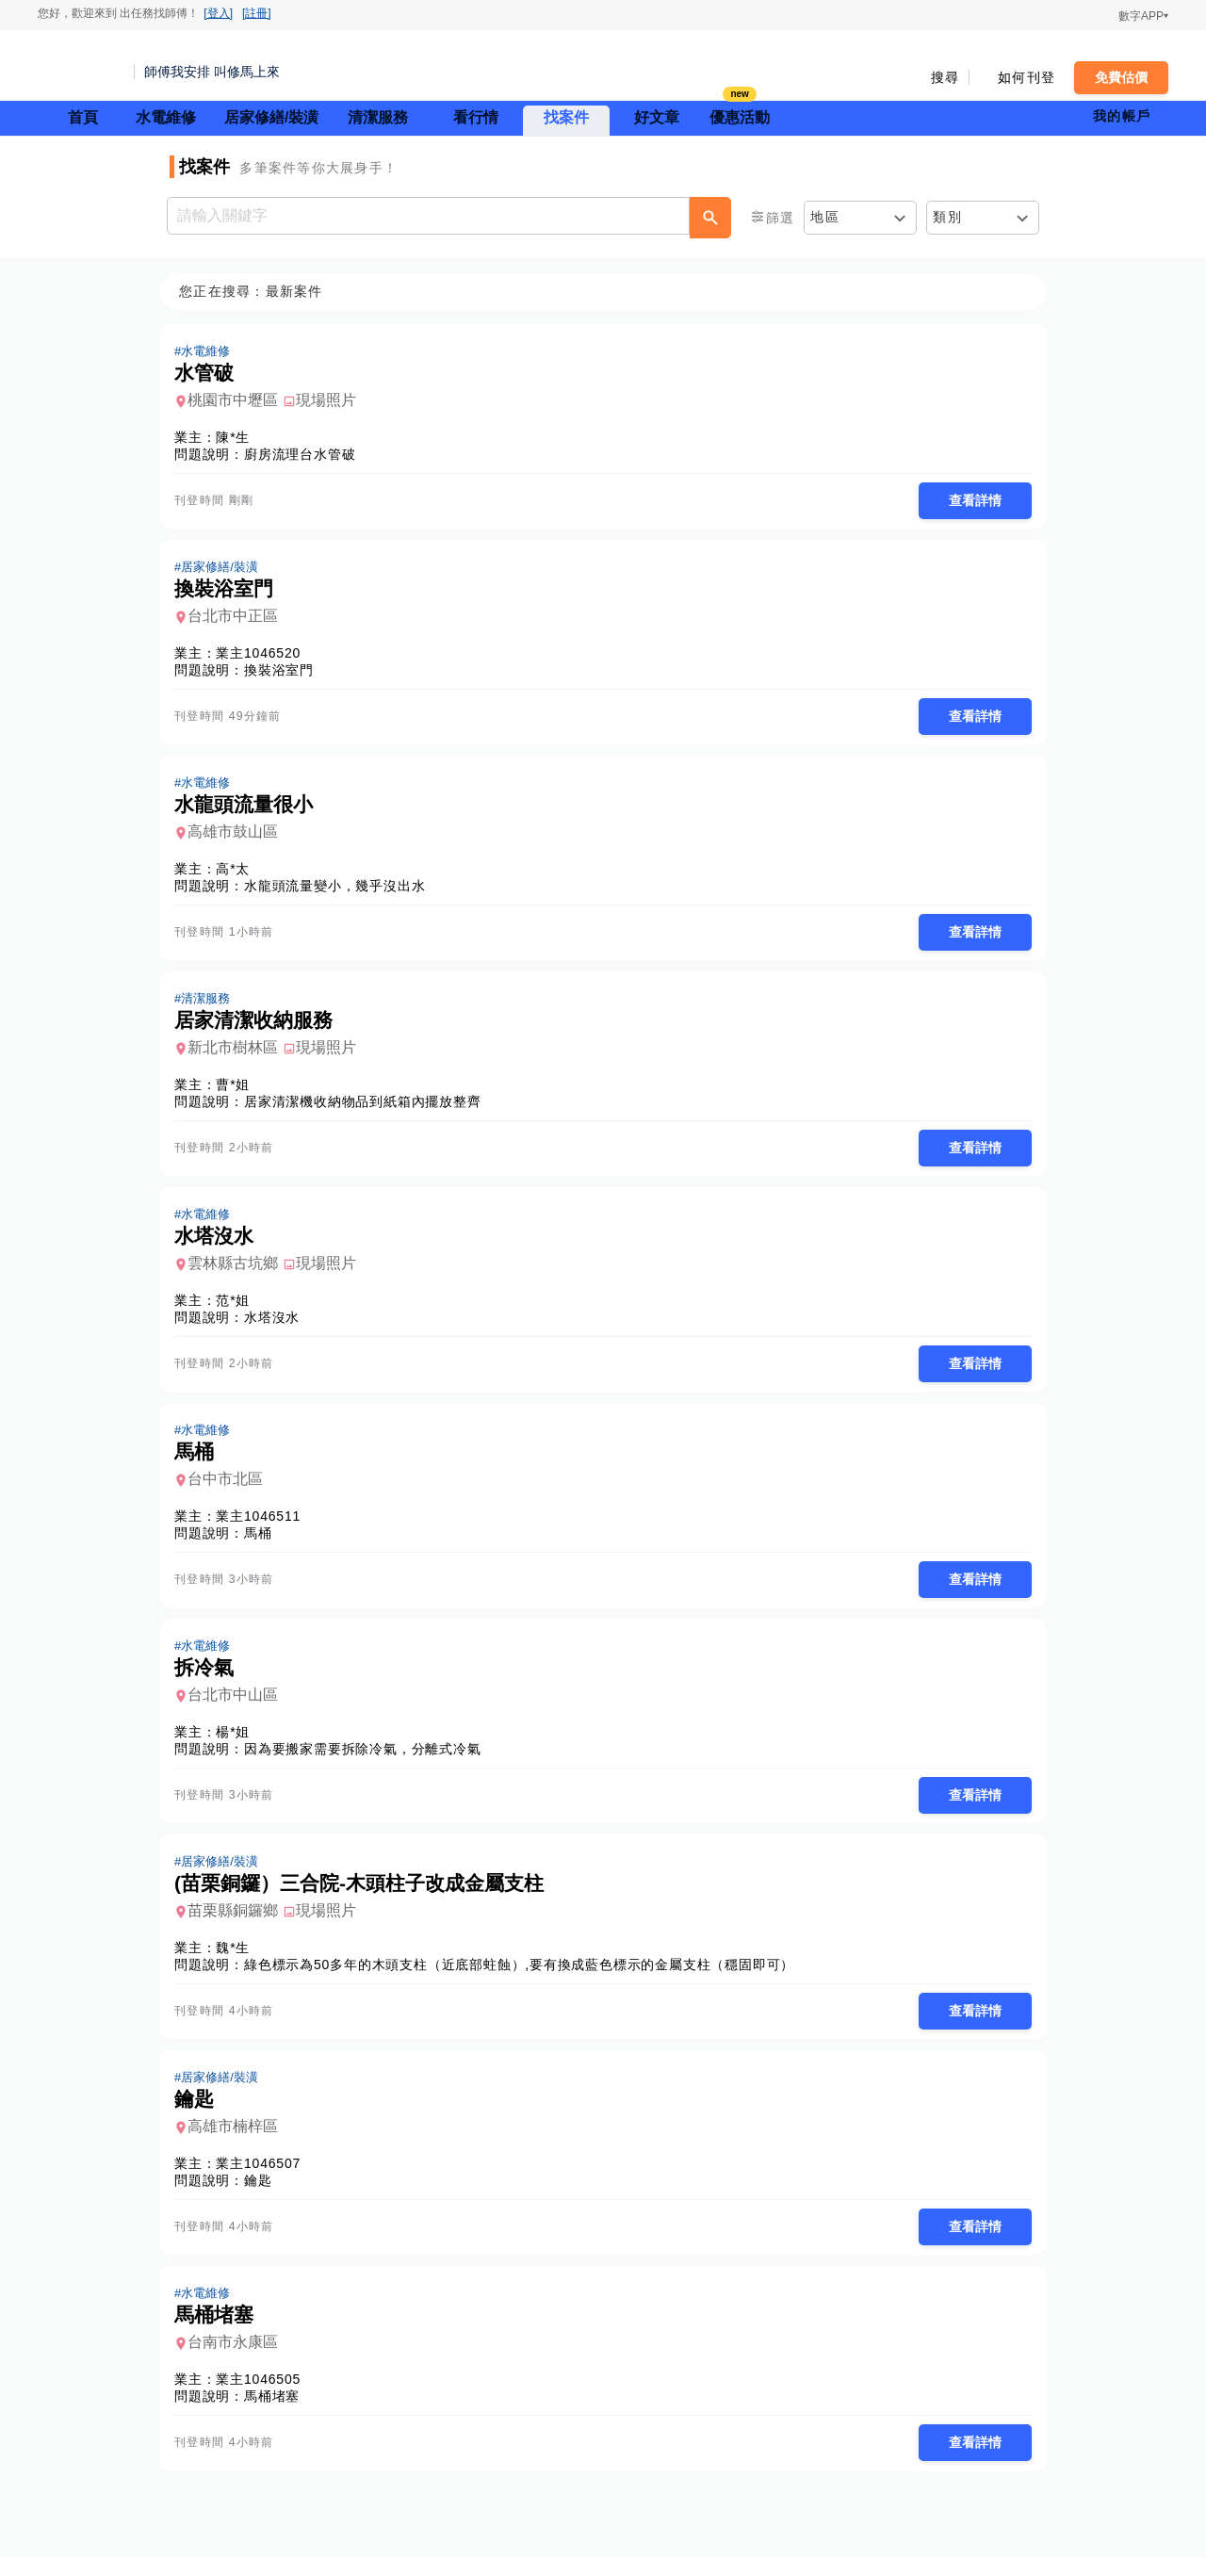  Describe the element at coordinates (525, 1978) in the screenshot. I see `綠色標示為50多年的木頭支柱（近底部蛀蝕）,要有換成藍色標示的金屬支柱（穩固即可）` at that location.